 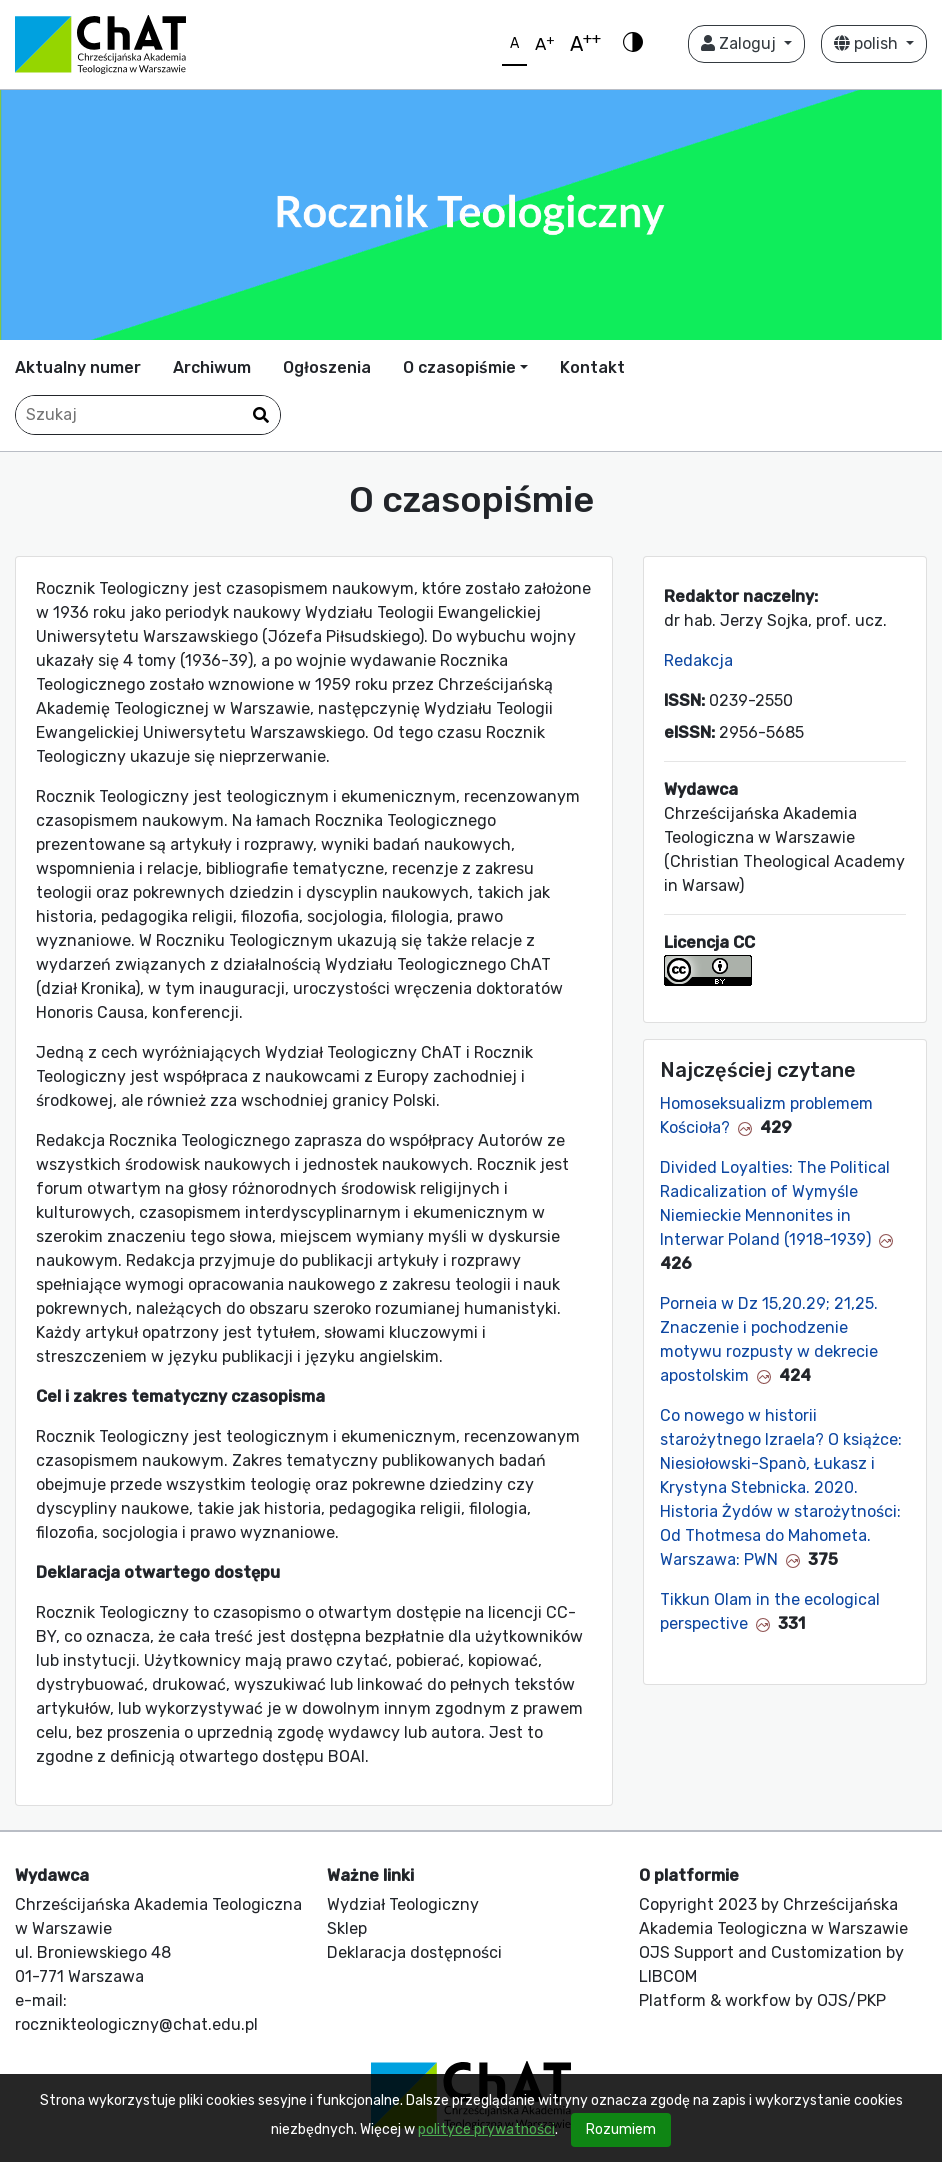 I want to click on Kontakt, so click(x=592, y=367).